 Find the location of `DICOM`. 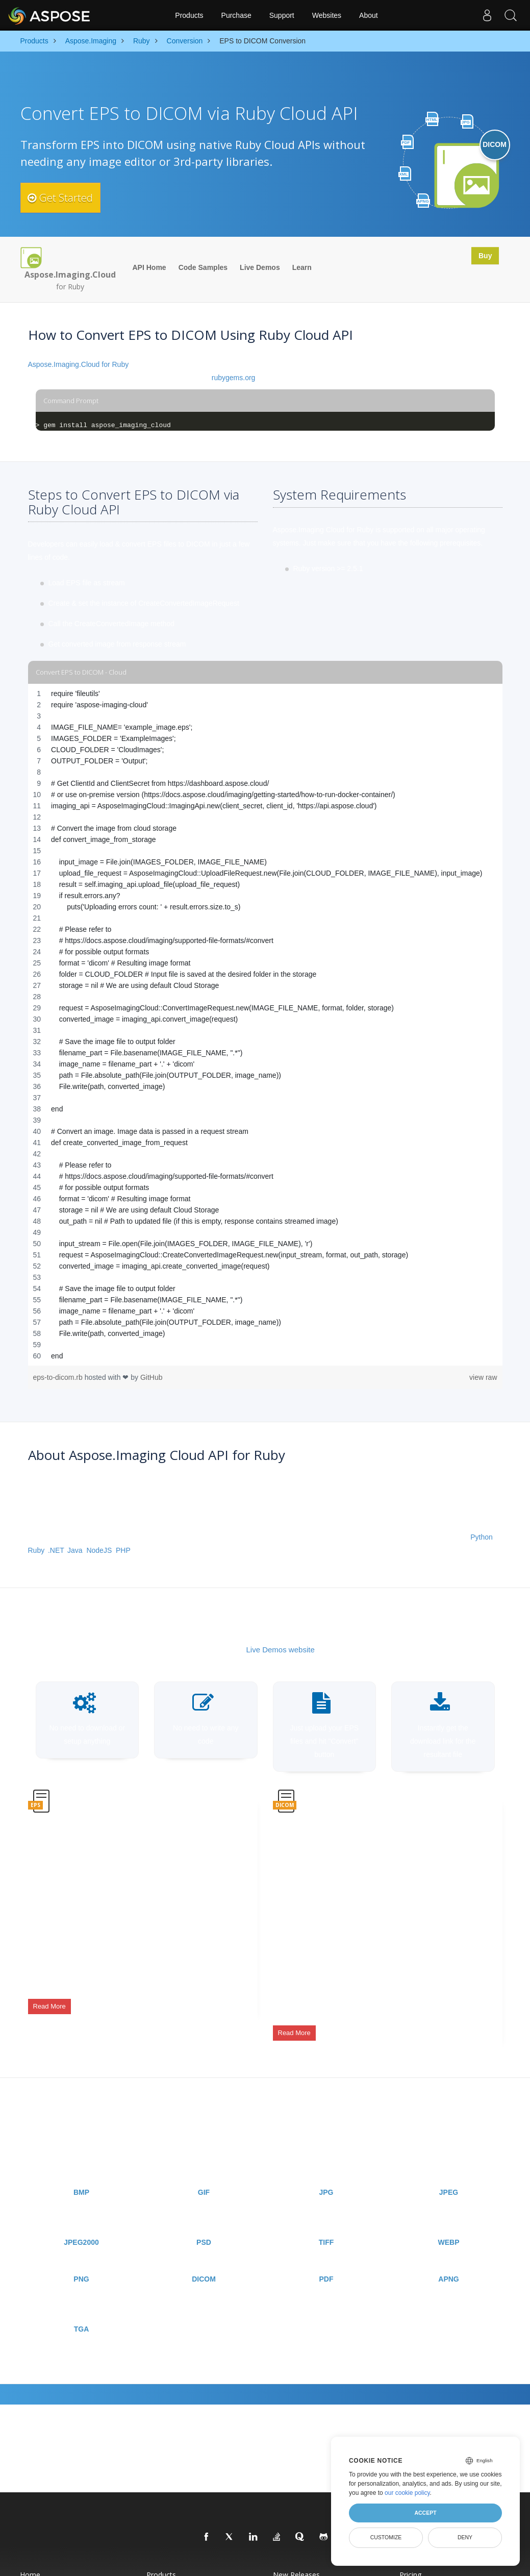

DICOM is located at coordinates (204, 2260).